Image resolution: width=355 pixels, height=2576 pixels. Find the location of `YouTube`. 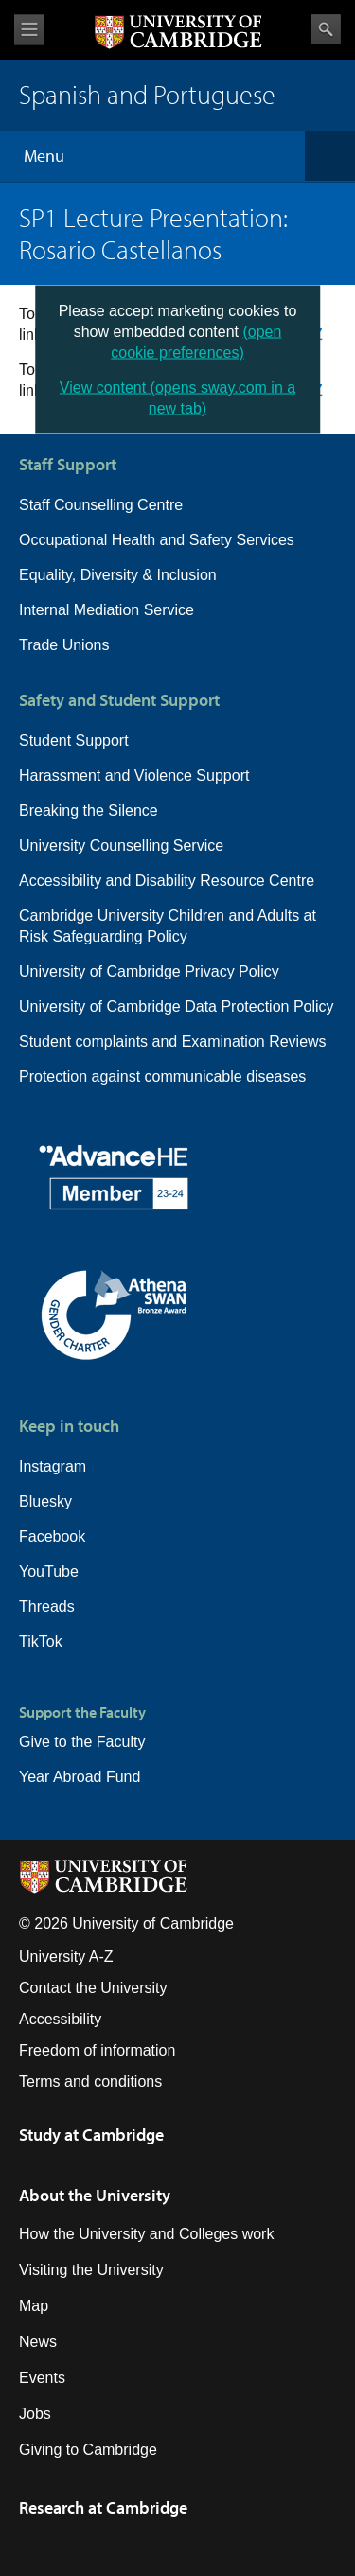

YouTube is located at coordinates (49, 1571).